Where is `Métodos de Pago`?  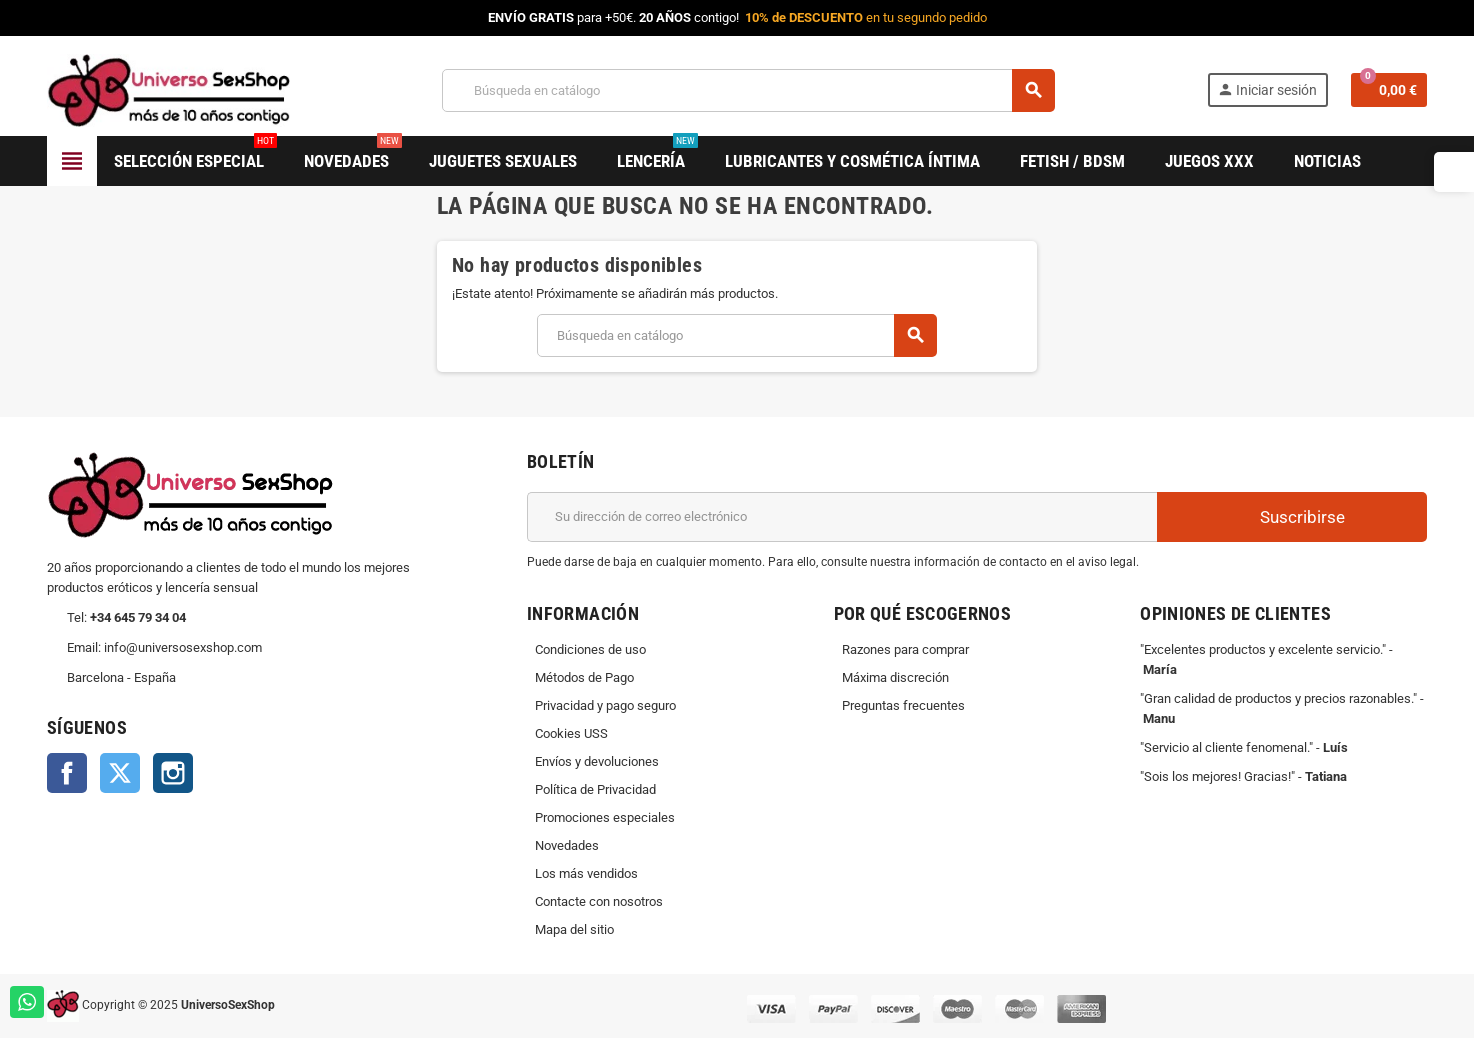
Métodos de Pago is located at coordinates (584, 677).